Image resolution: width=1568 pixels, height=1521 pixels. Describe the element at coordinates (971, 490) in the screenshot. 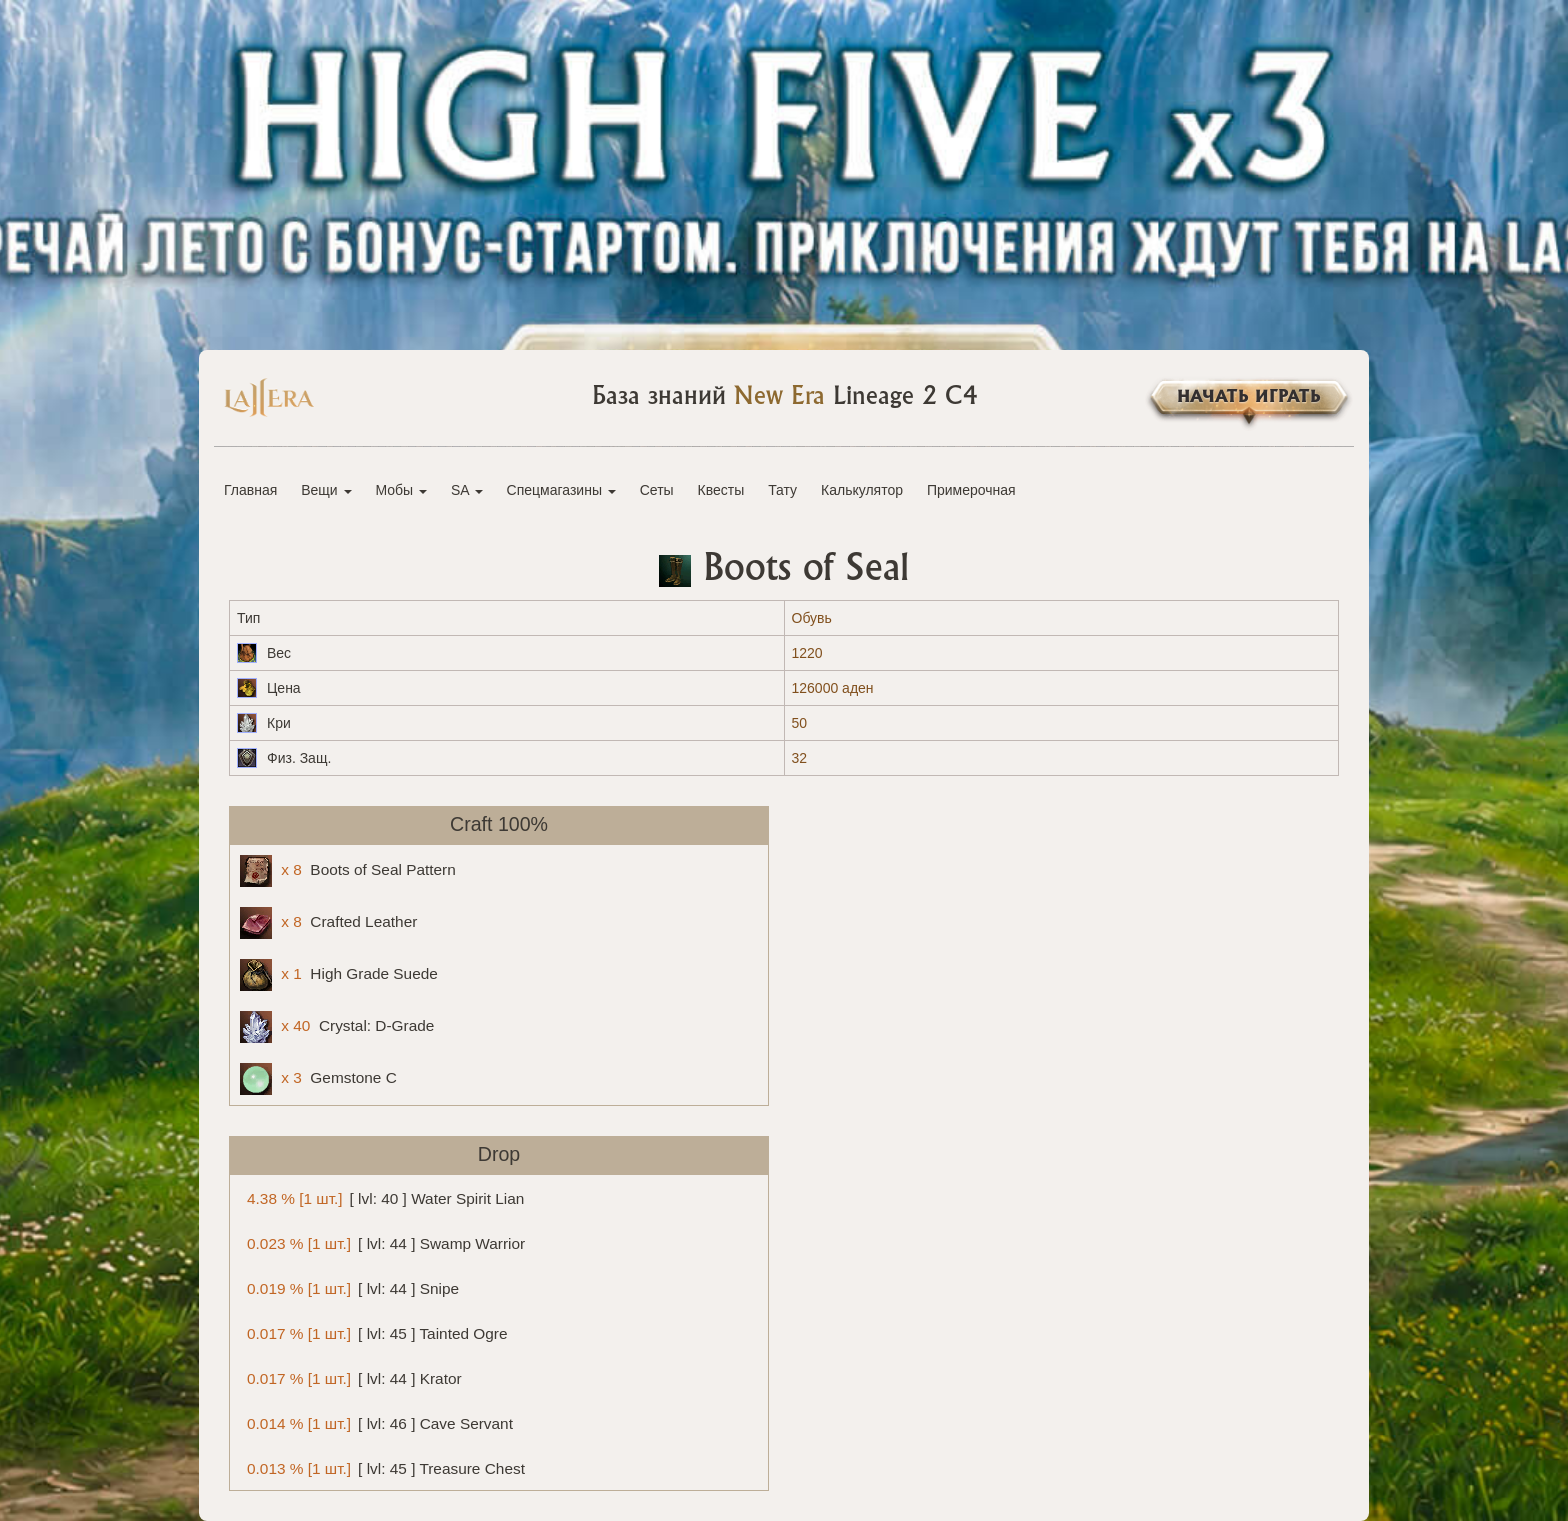

I see `Примерочная` at that location.